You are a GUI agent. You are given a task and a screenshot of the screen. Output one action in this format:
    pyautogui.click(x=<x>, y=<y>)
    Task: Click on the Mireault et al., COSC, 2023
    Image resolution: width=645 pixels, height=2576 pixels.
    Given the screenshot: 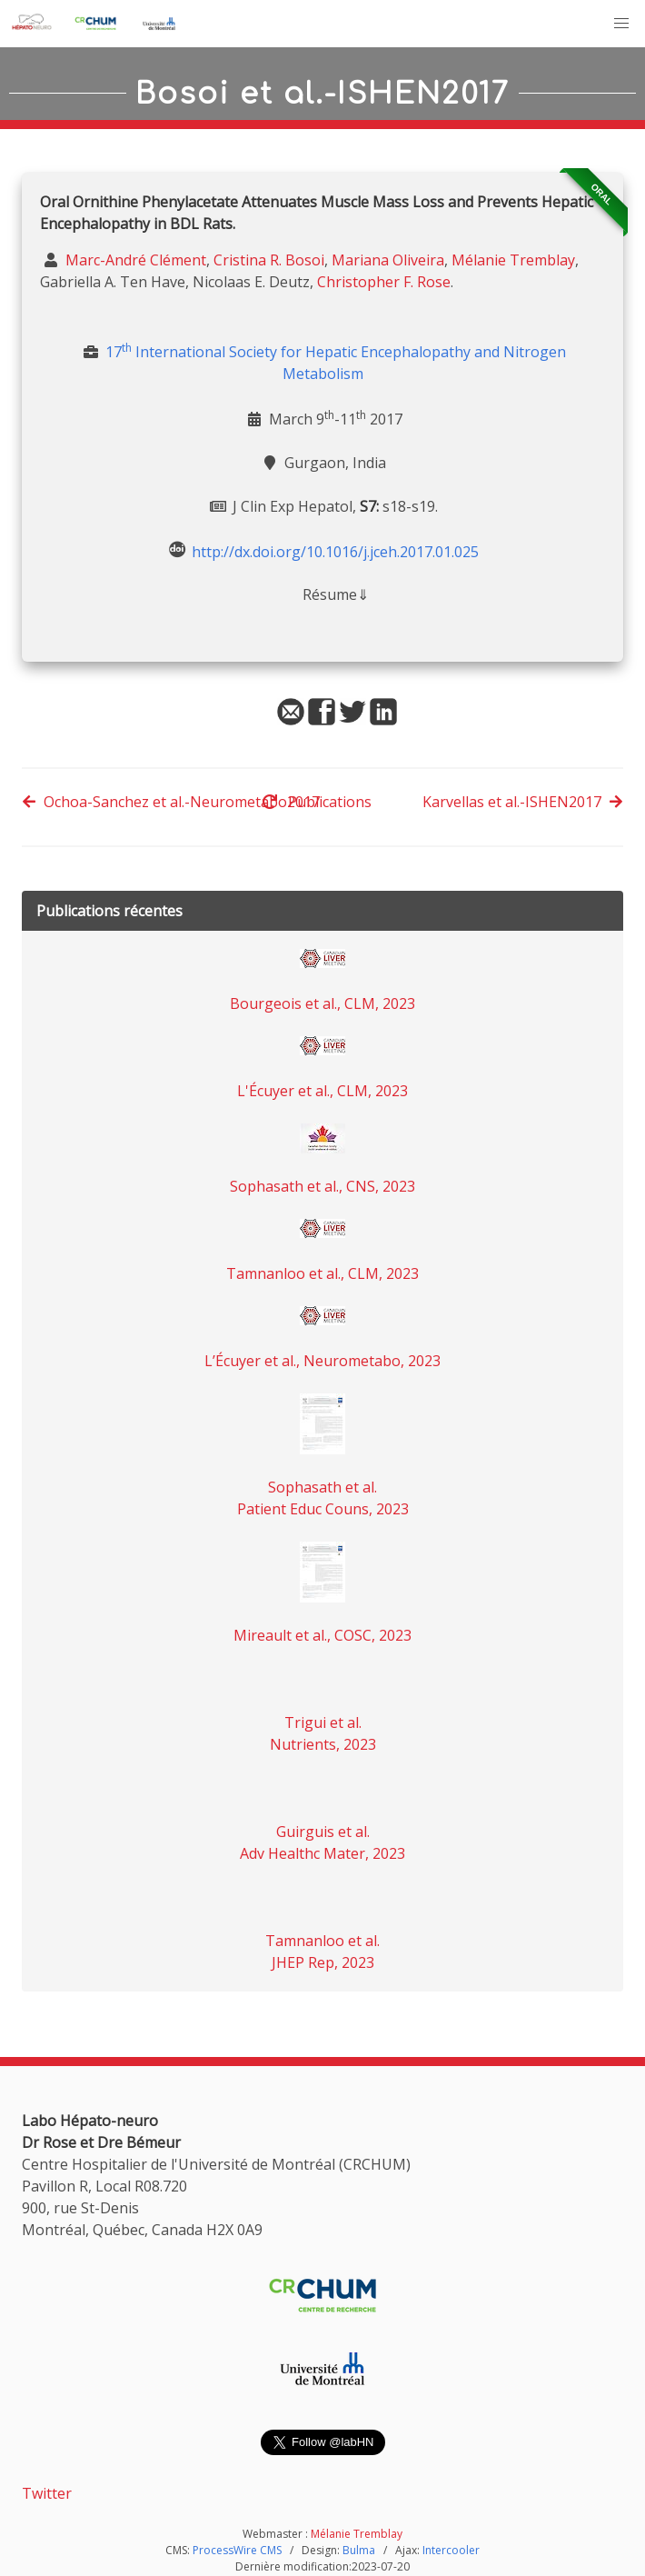 What is the action you would take?
    pyautogui.click(x=322, y=1635)
    